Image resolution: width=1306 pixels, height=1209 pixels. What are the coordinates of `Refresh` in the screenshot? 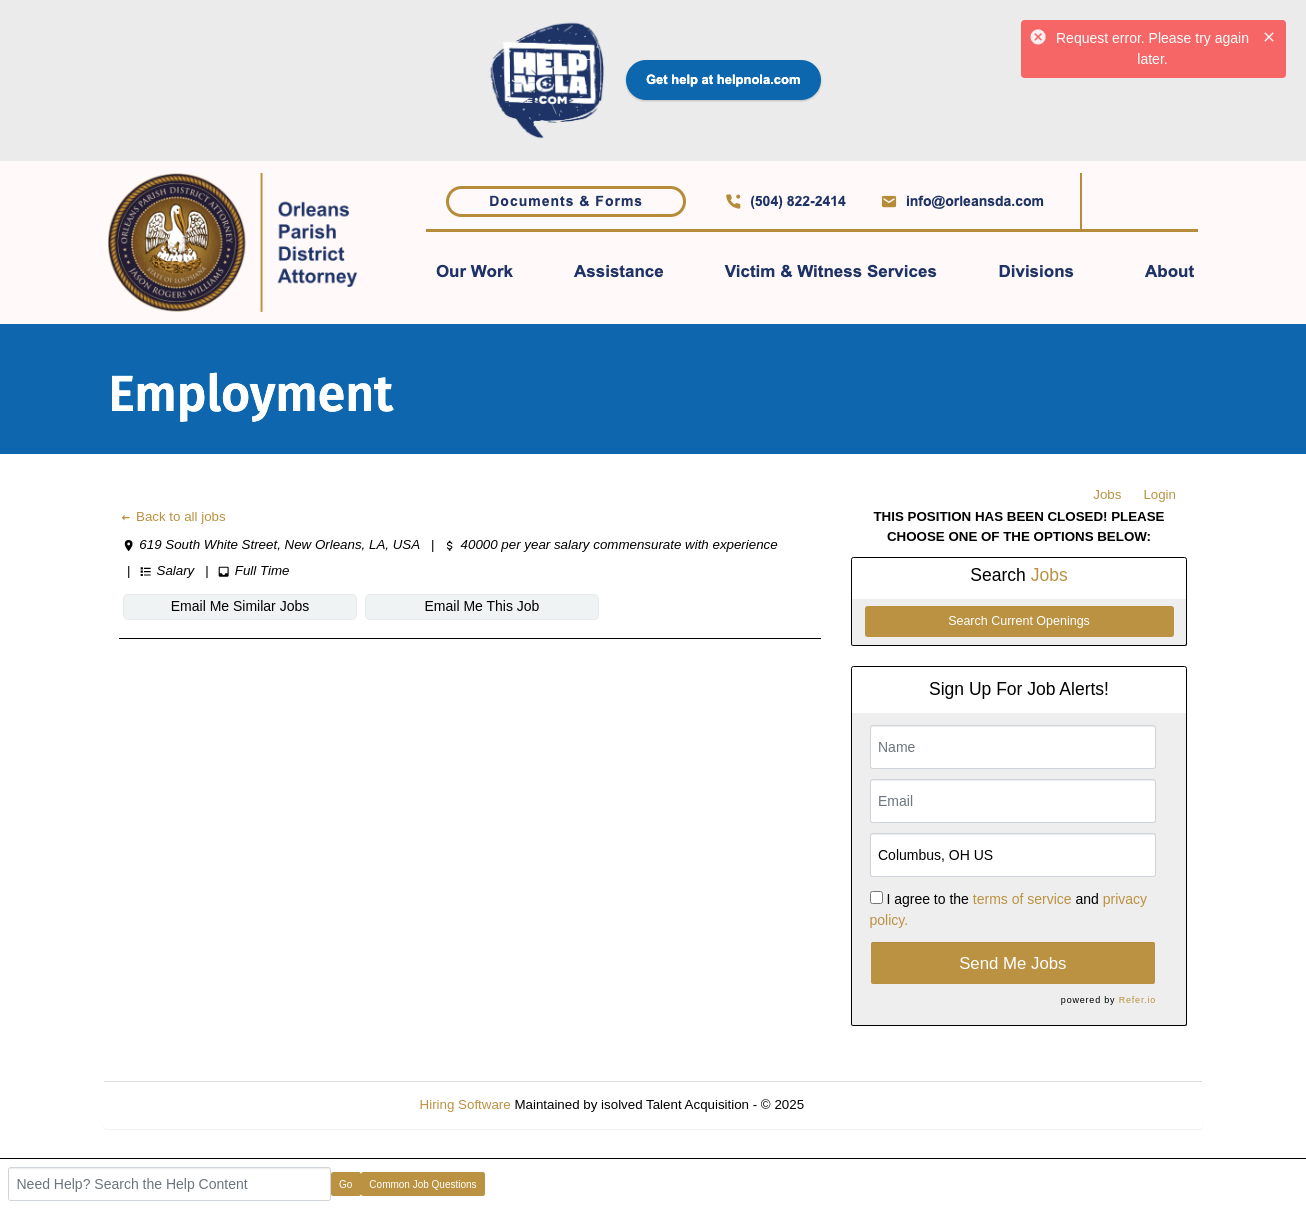 It's located at (863, 1104).